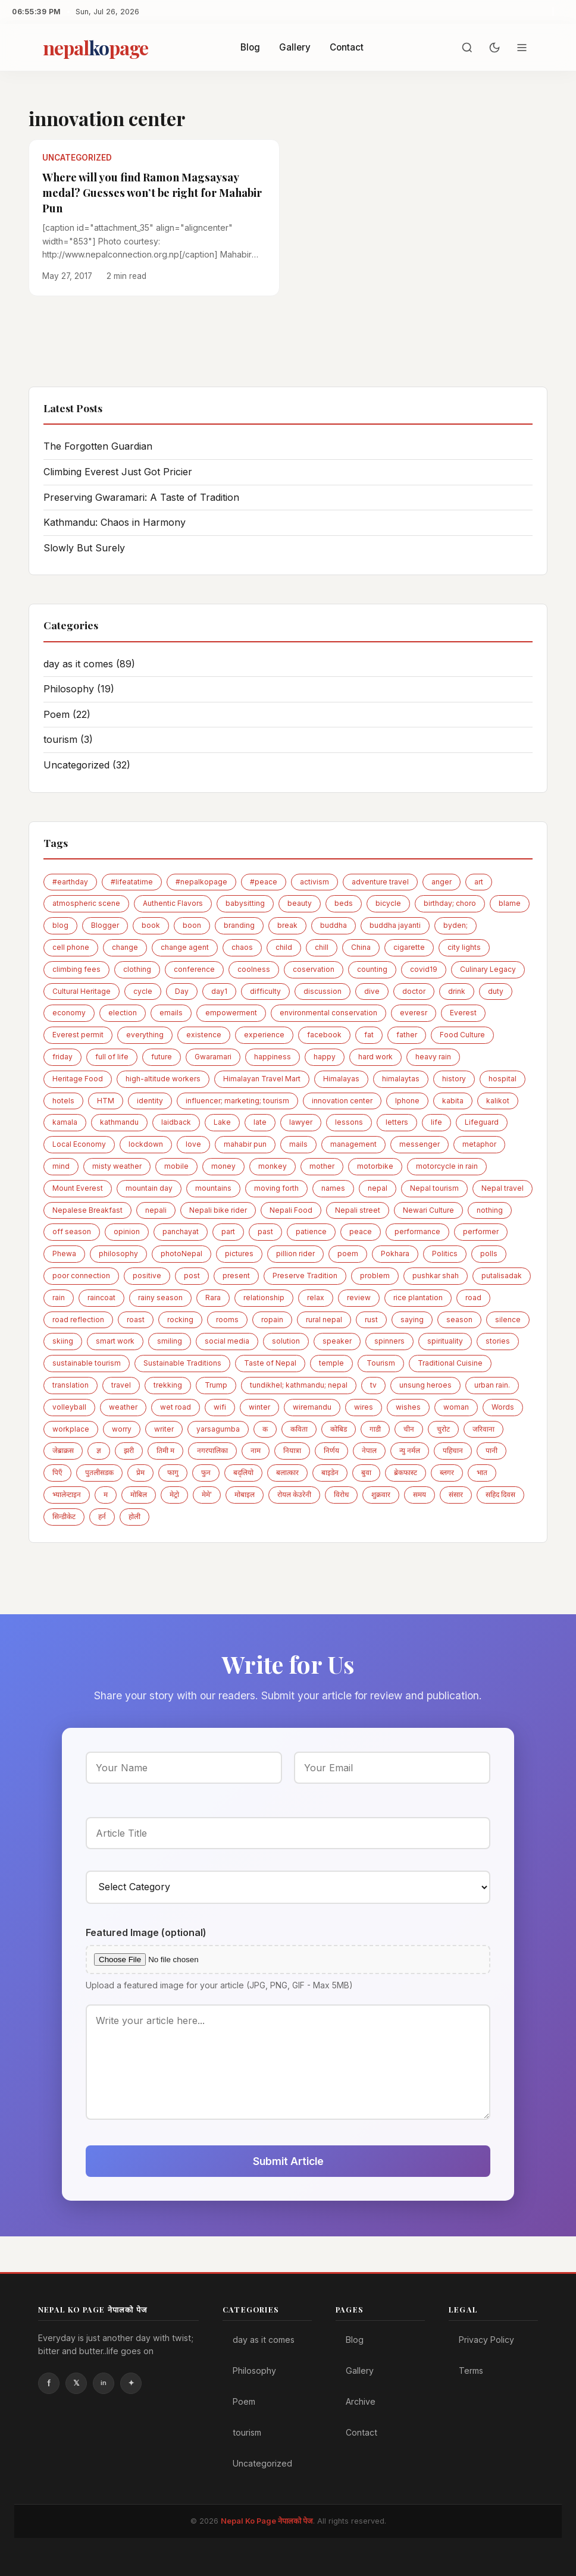 Image resolution: width=576 pixels, height=2576 pixels. Describe the element at coordinates (227, 1319) in the screenshot. I see `rooms` at that location.